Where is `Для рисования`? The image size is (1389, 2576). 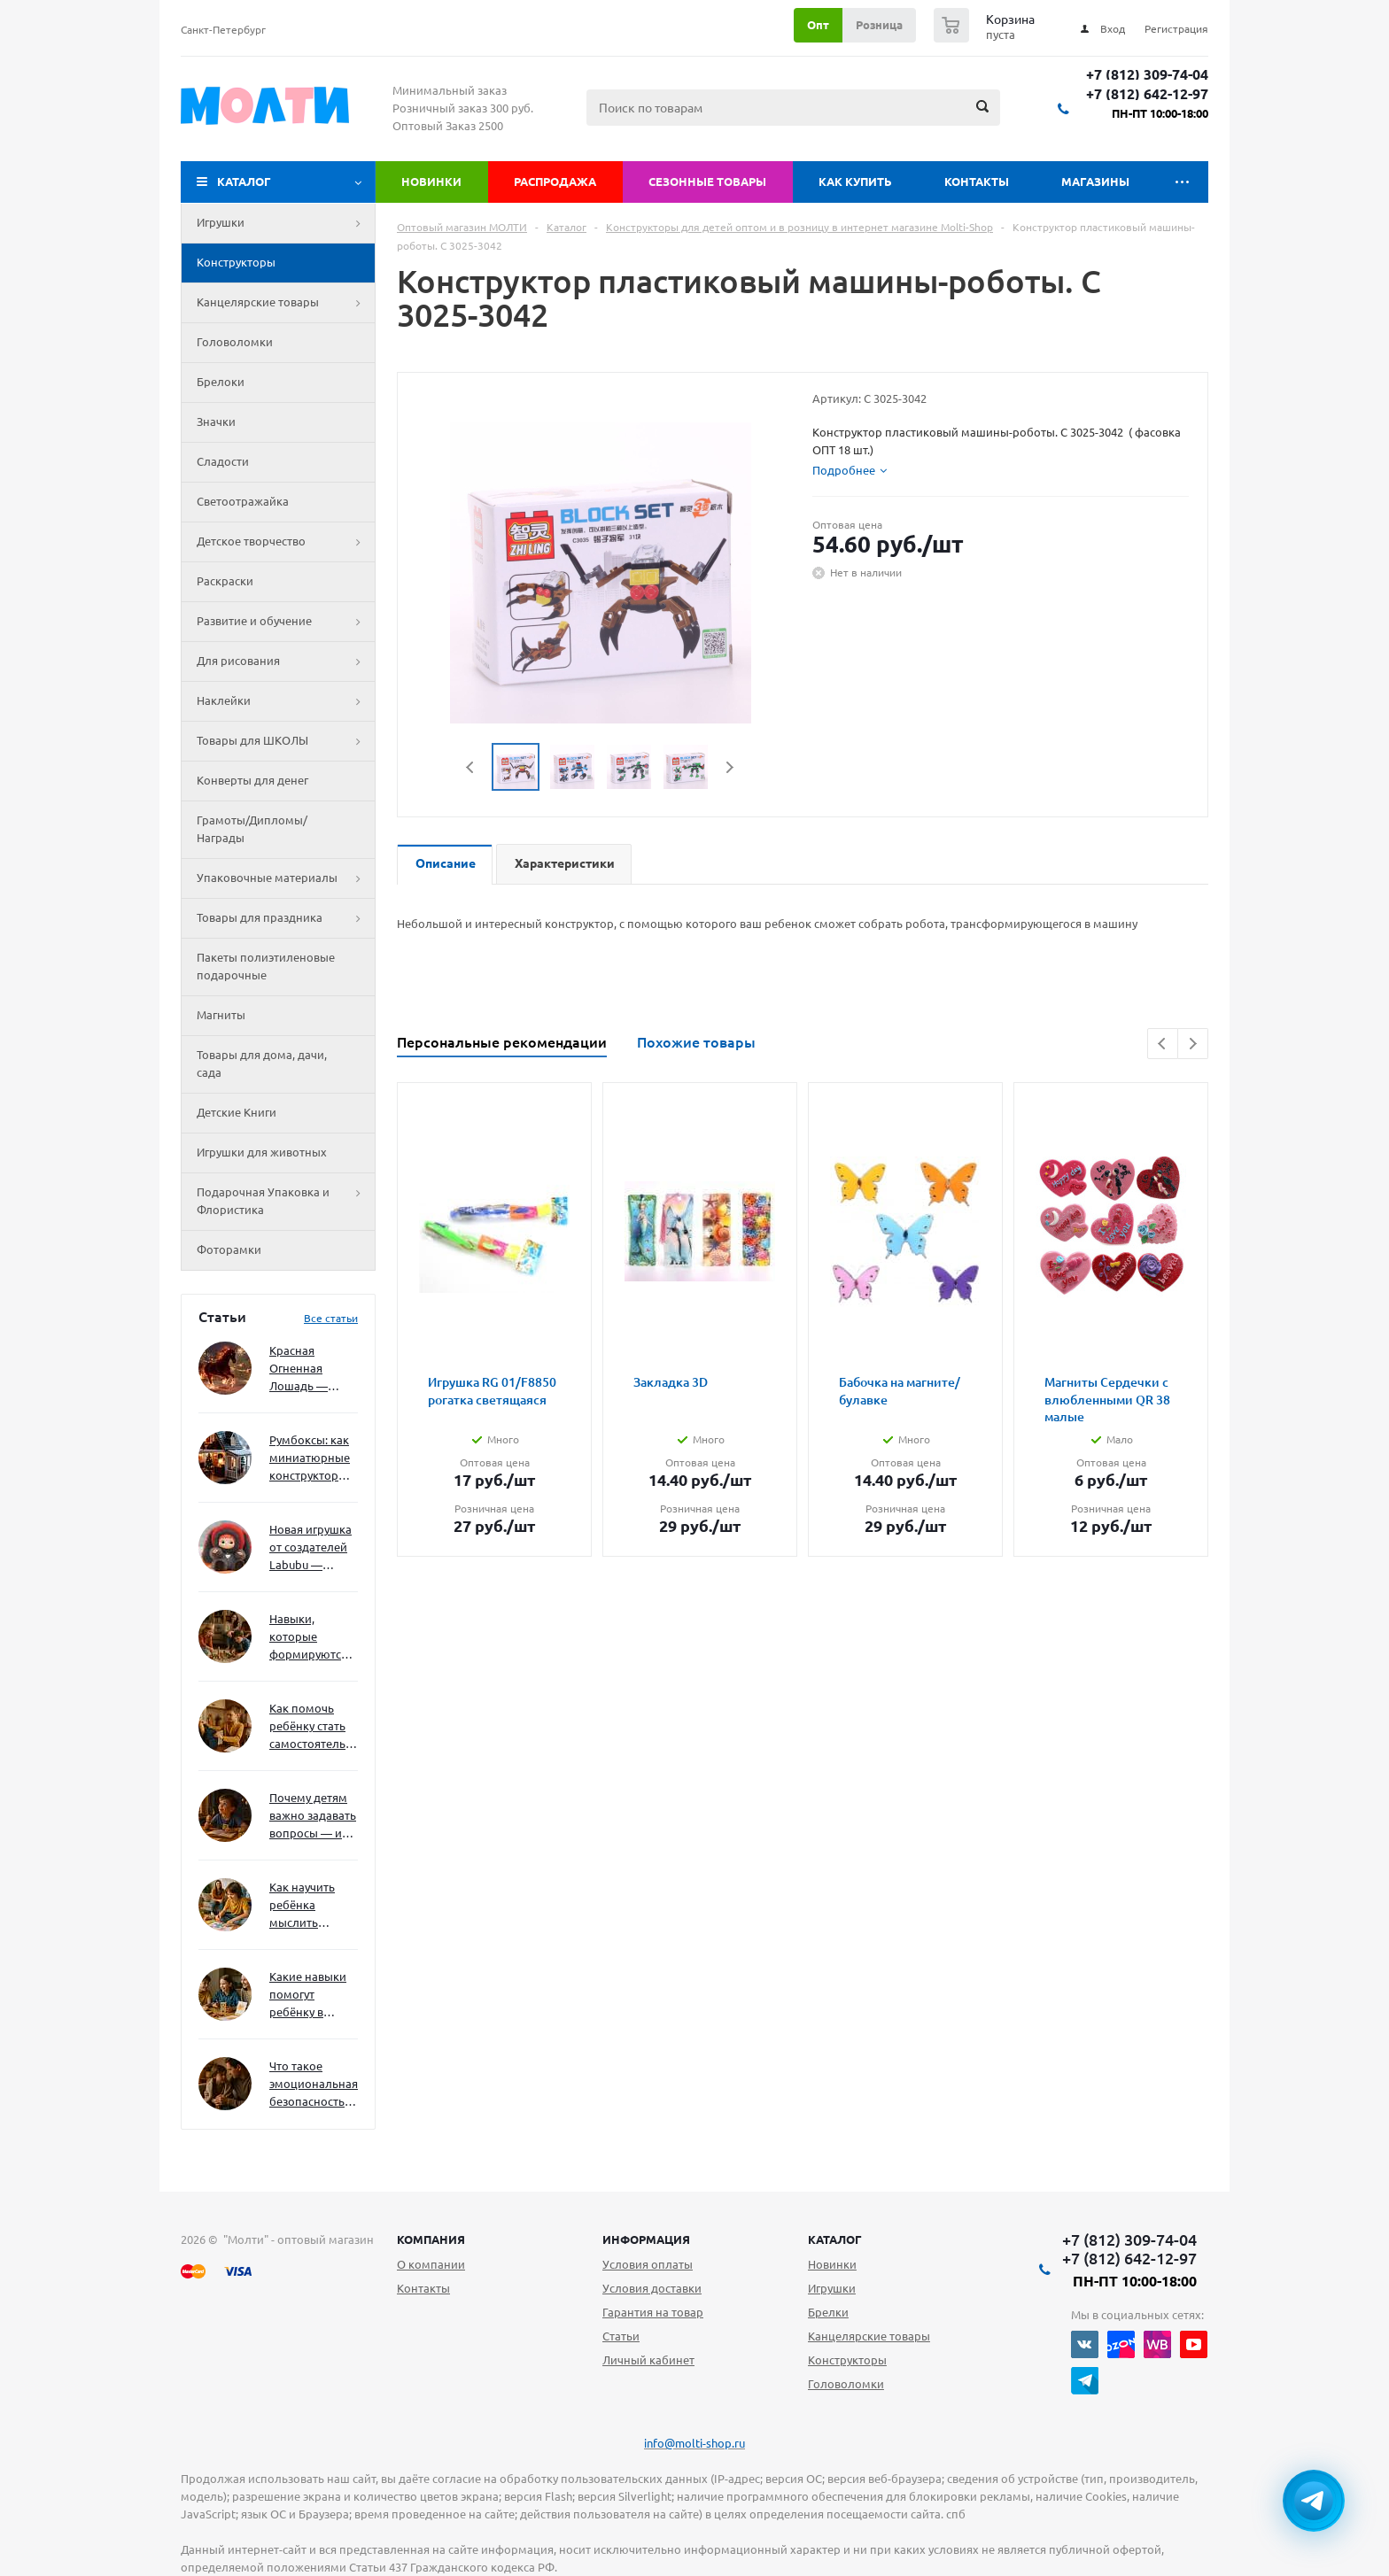 Для рисования is located at coordinates (286, 661).